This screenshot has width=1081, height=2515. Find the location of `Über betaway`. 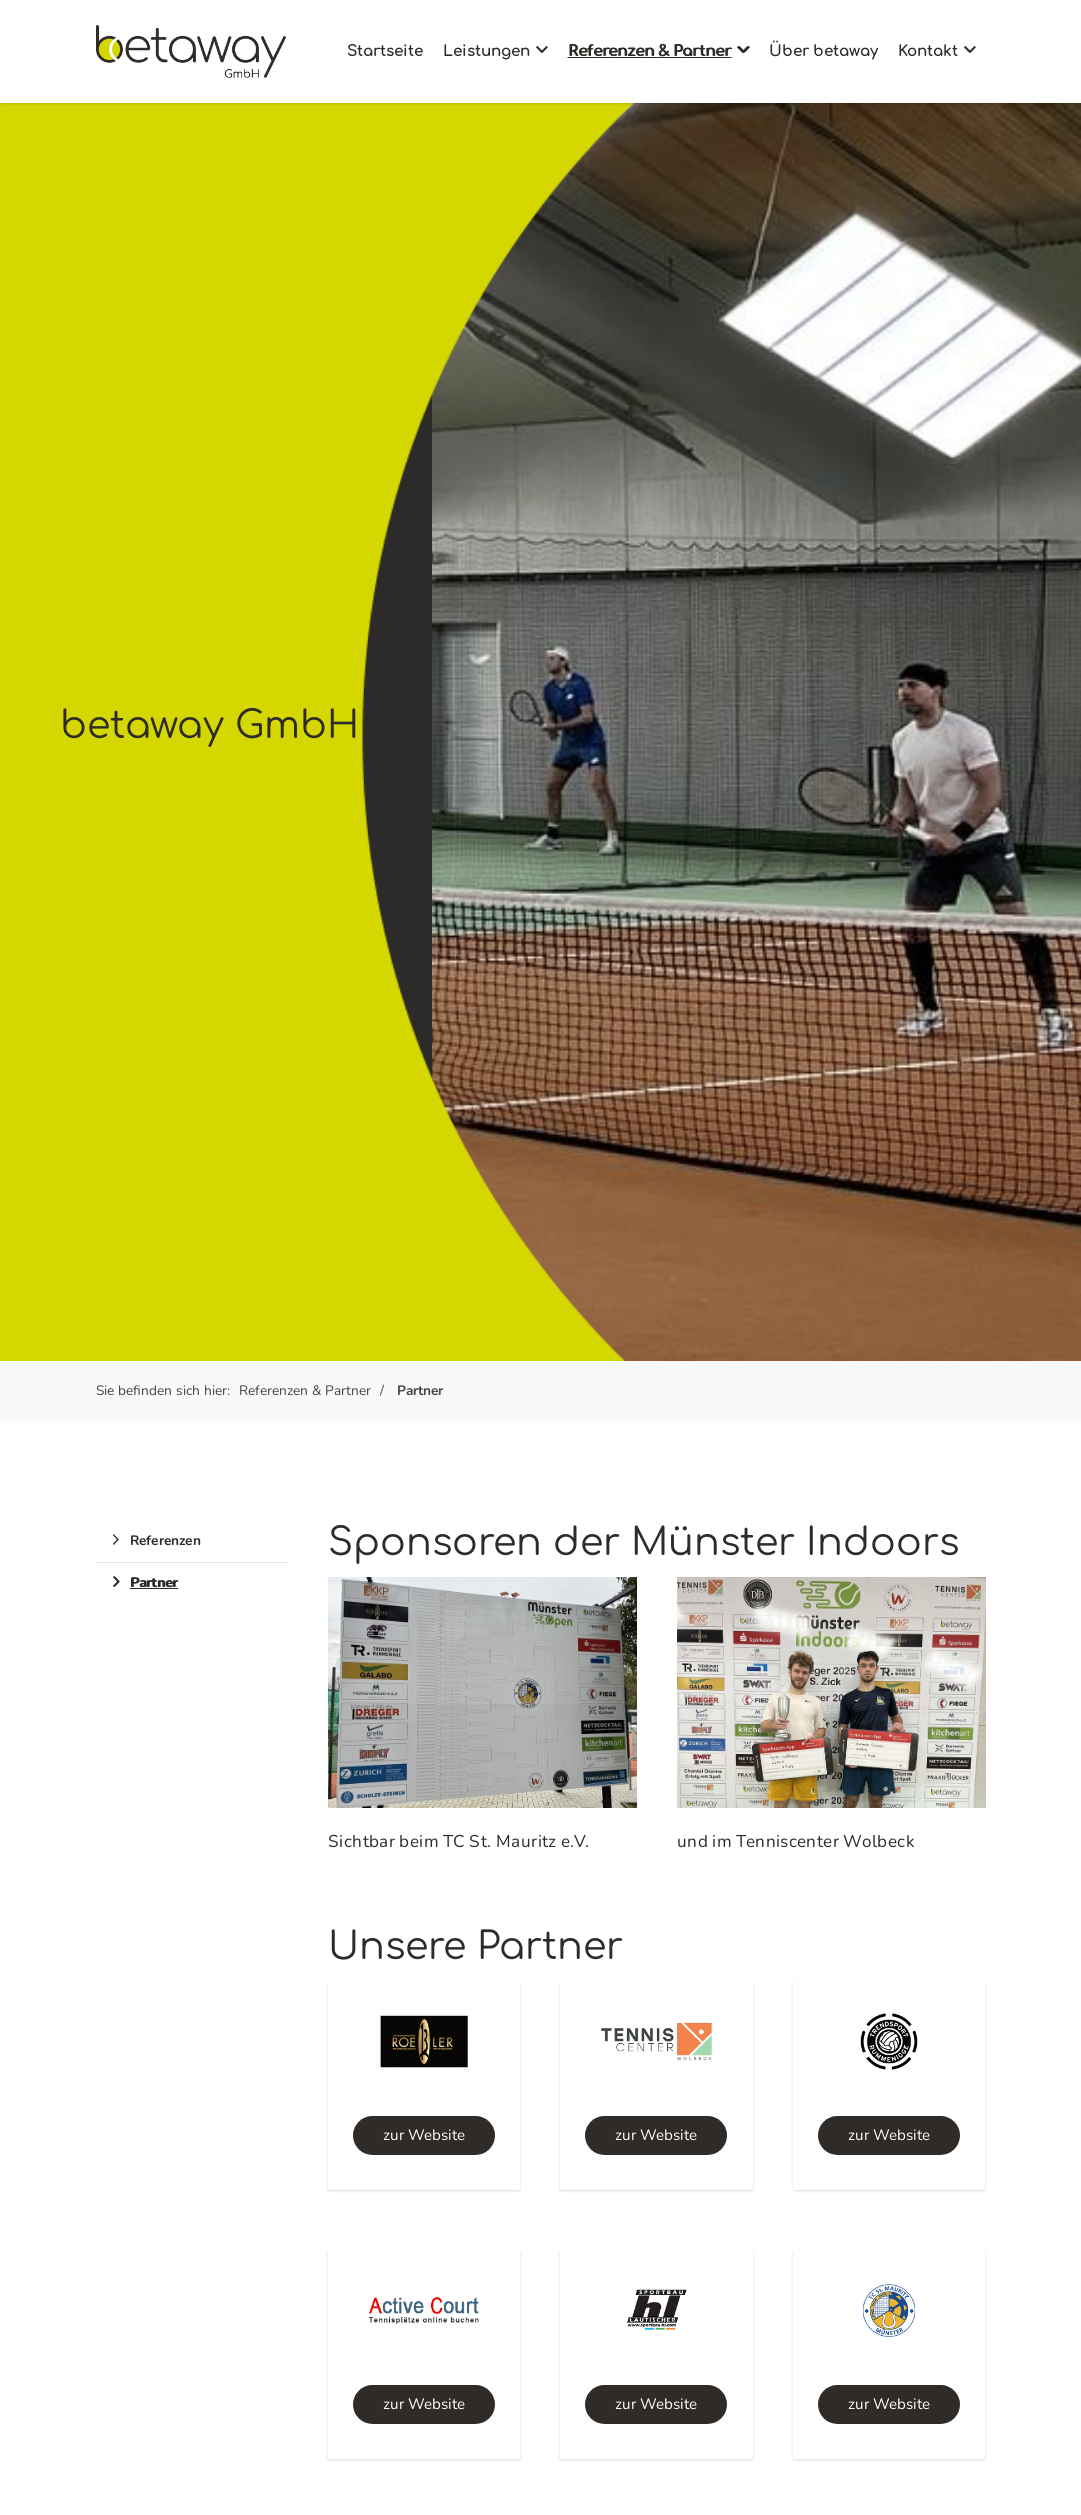

Über betaway is located at coordinates (823, 51).